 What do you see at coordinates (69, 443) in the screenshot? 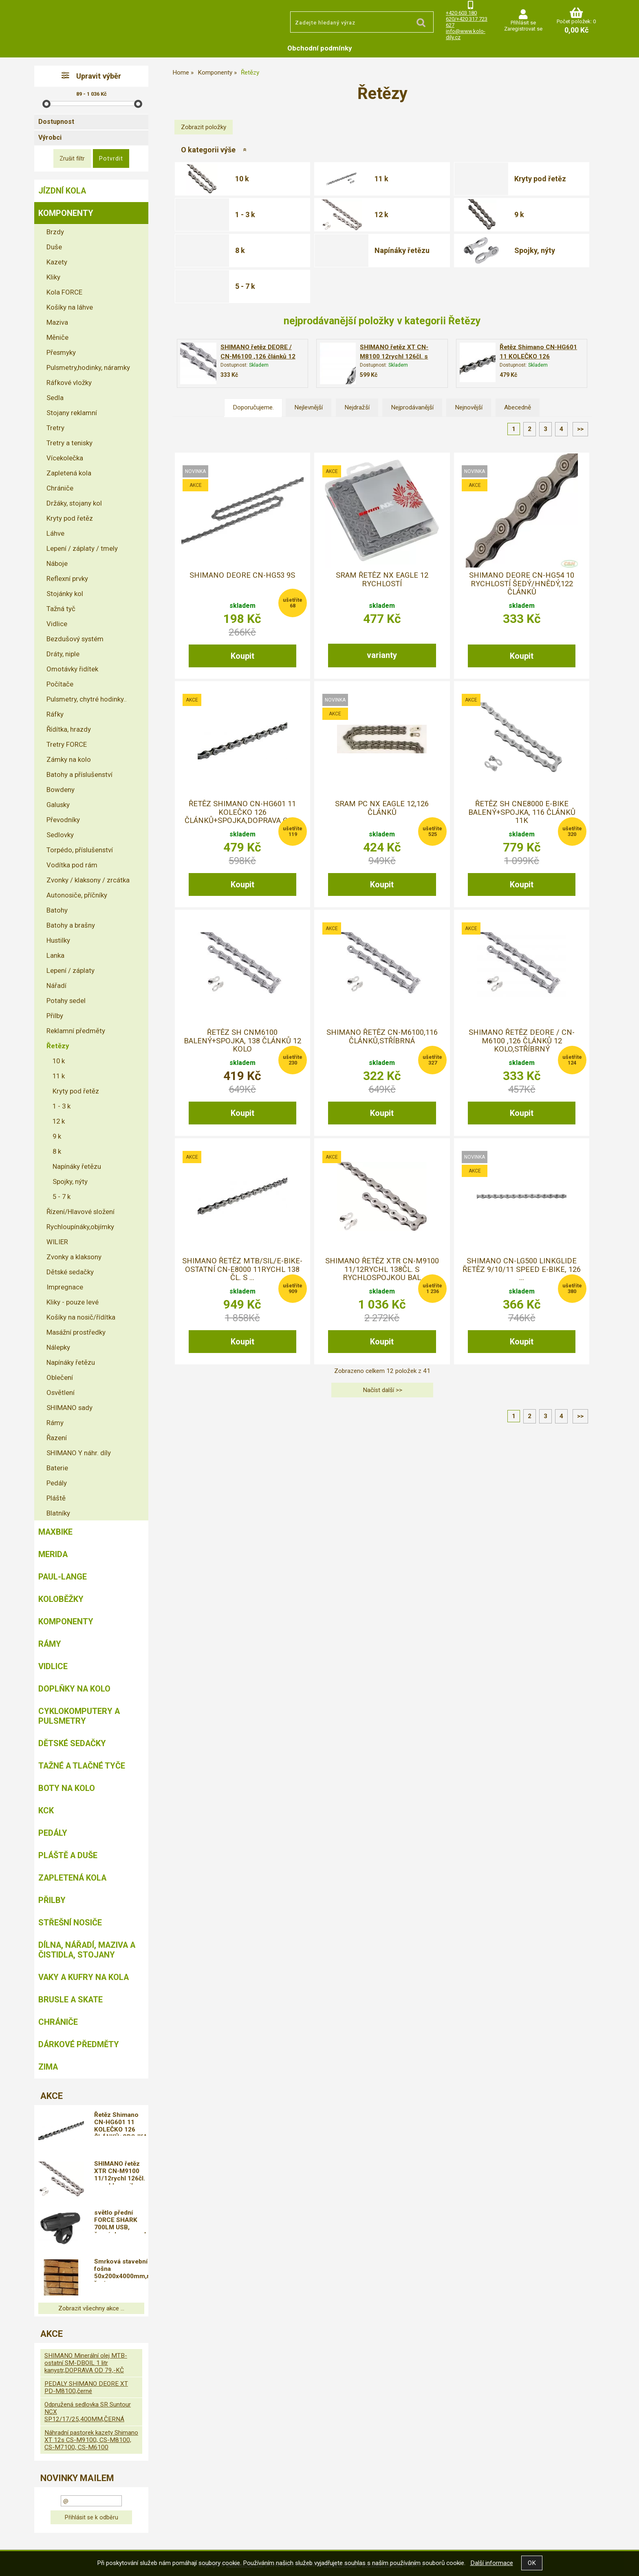
I see `Tretry a tenisky` at bounding box center [69, 443].